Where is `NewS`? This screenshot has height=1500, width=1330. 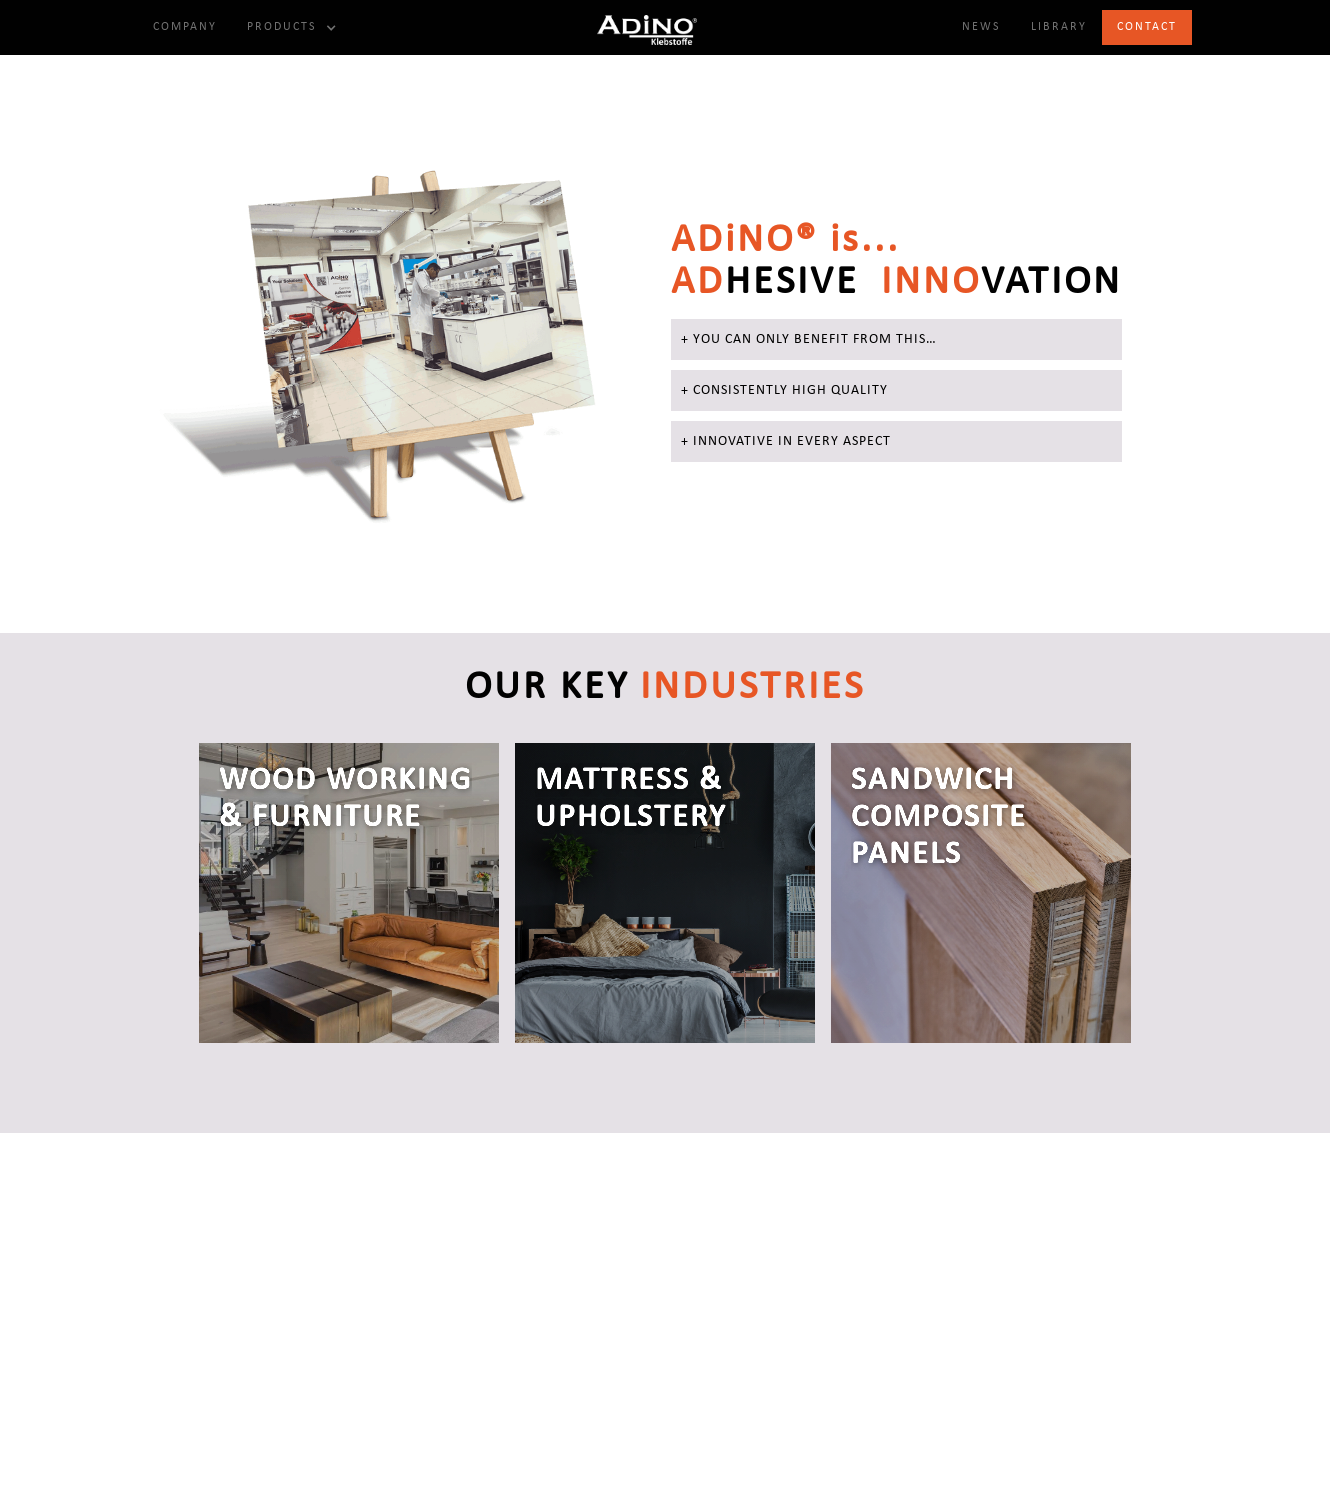 NewS is located at coordinates (981, 27).